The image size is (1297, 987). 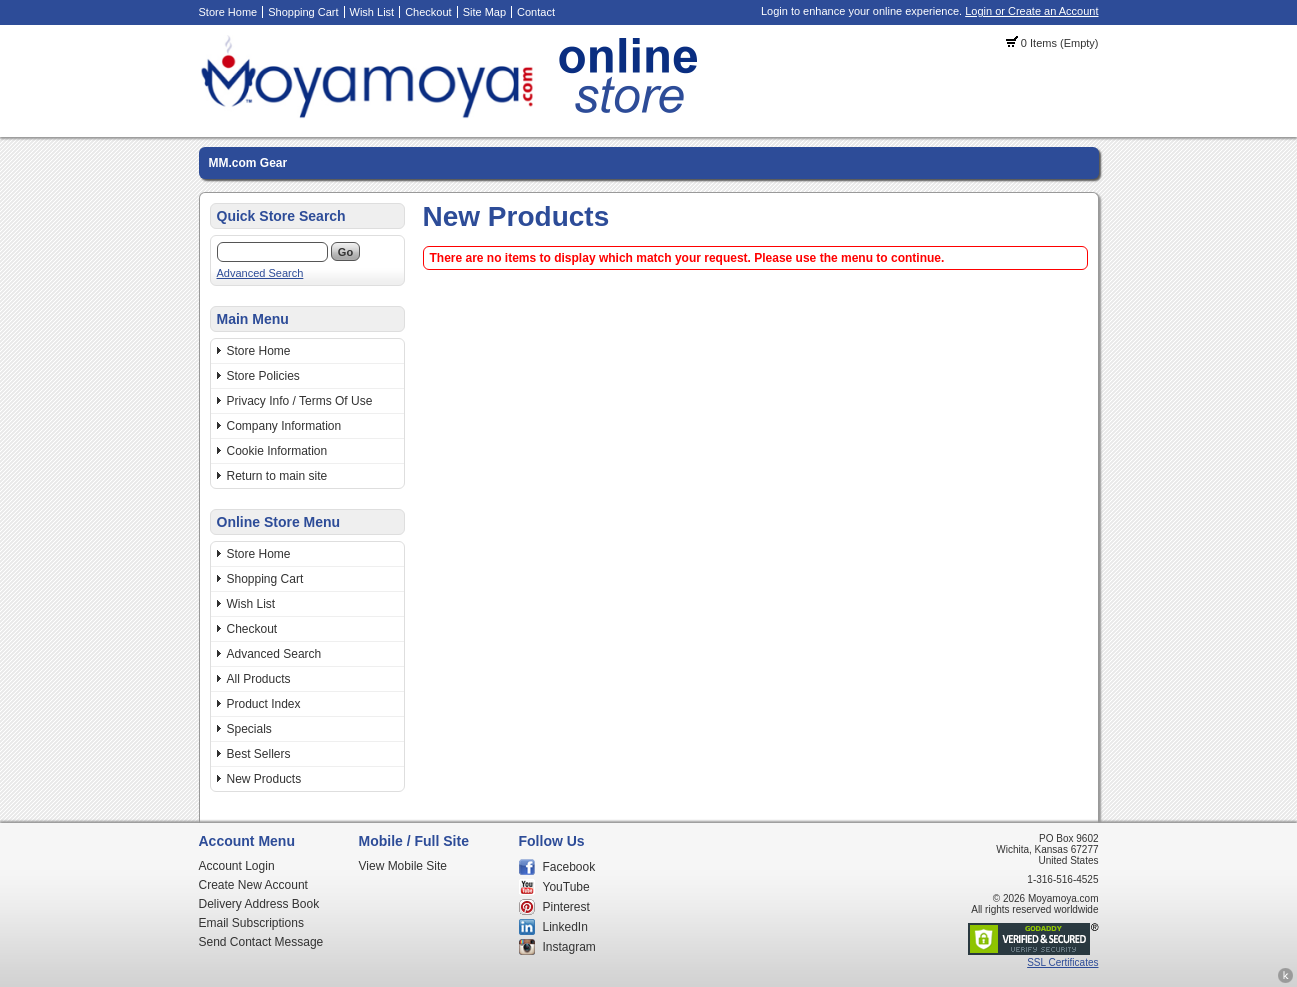 What do you see at coordinates (303, 12) in the screenshot?
I see `Shopping Cart` at bounding box center [303, 12].